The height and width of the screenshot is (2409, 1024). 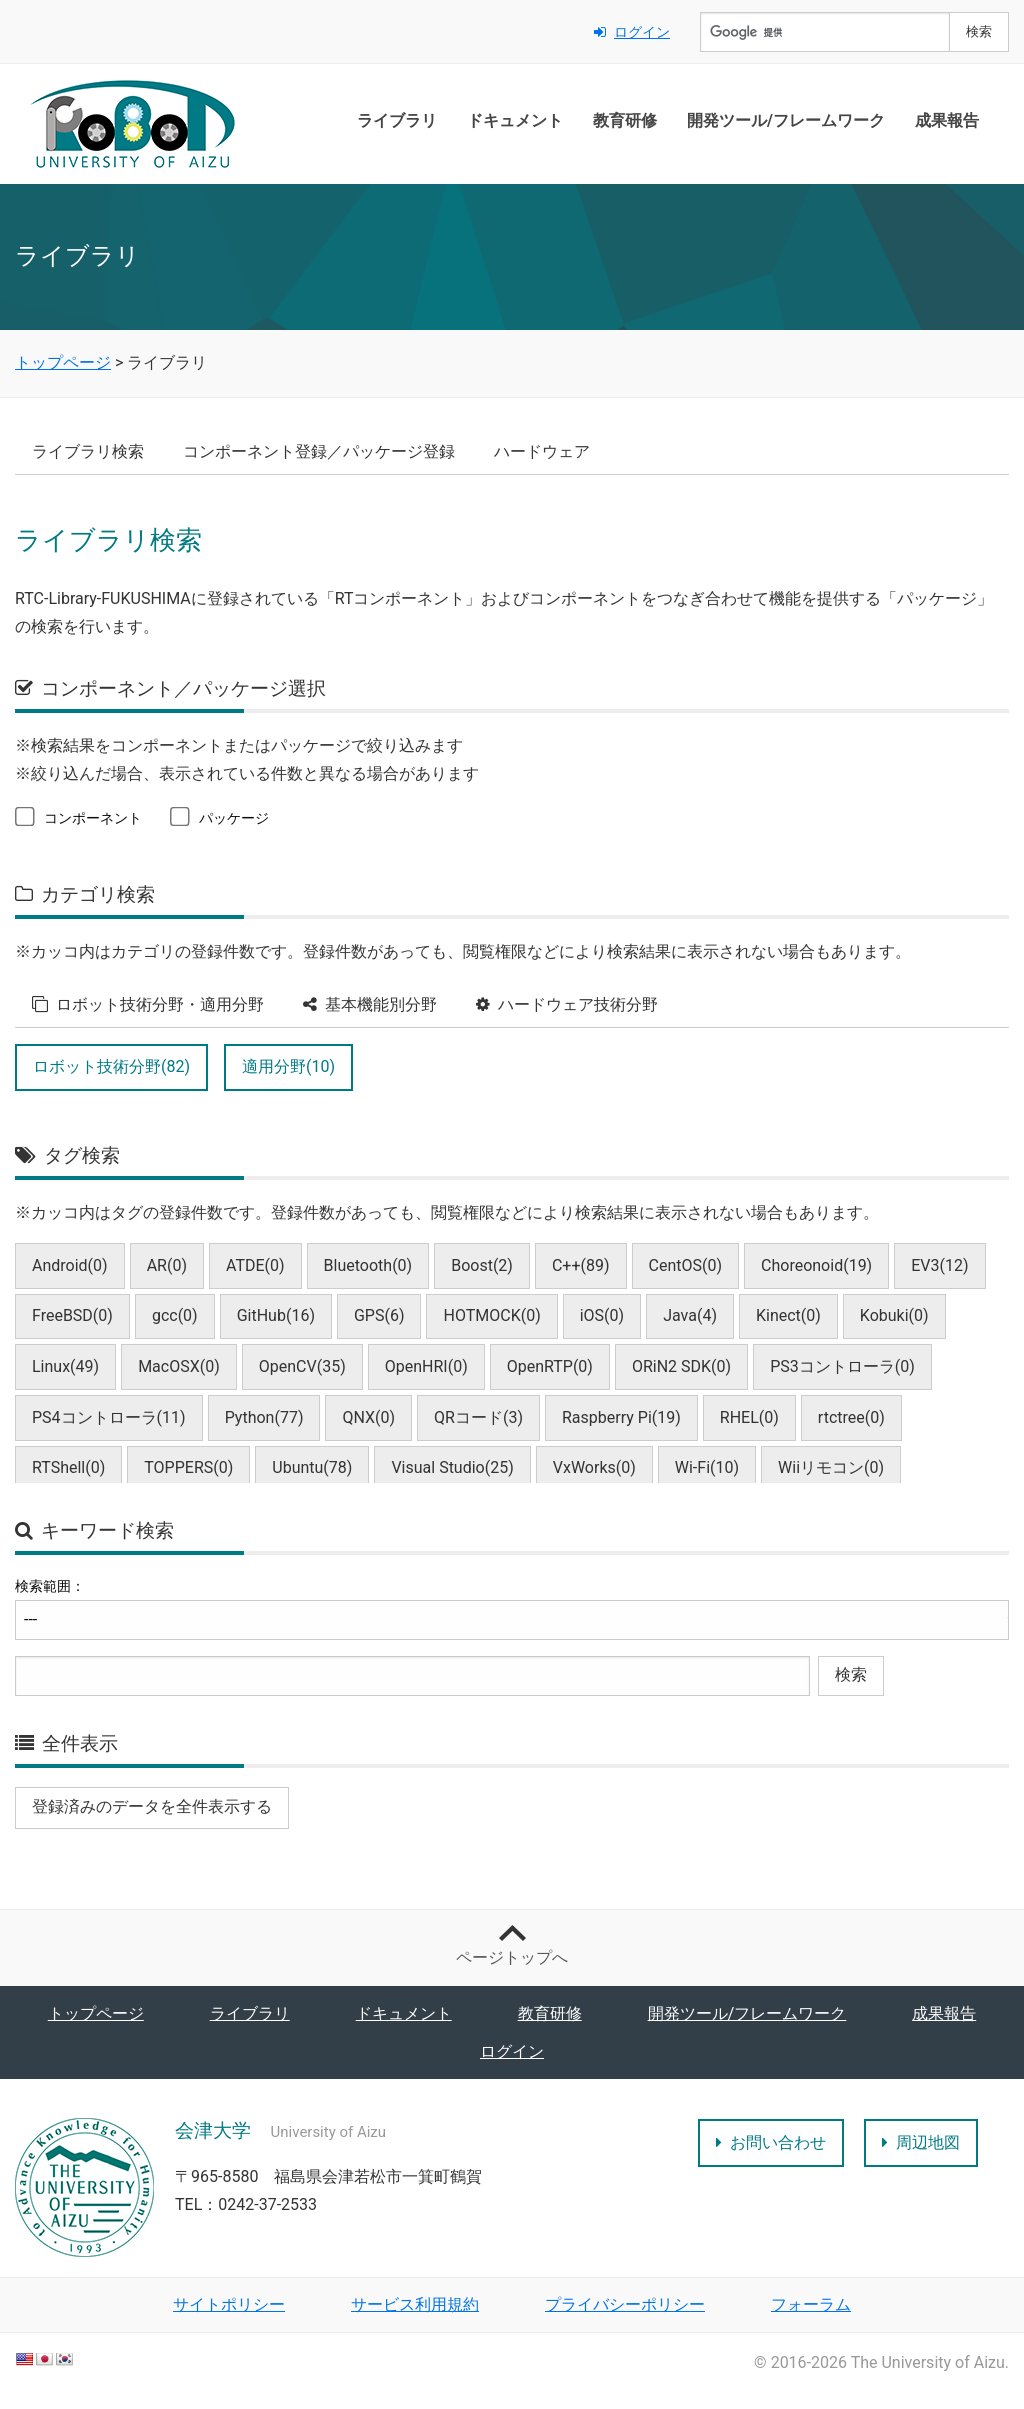 What do you see at coordinates (707, 1467) in the screenshot?
I see `Wi-Fi(10)` at bounding box center [707, 1467].